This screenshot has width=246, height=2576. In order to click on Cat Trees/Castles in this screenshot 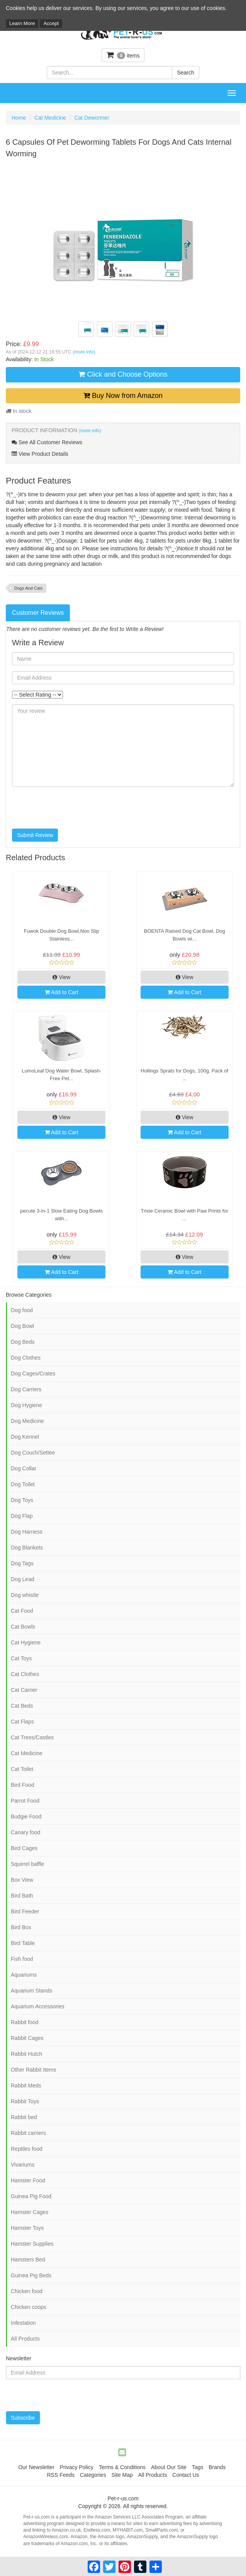, I will do `click(32, 1737)`.